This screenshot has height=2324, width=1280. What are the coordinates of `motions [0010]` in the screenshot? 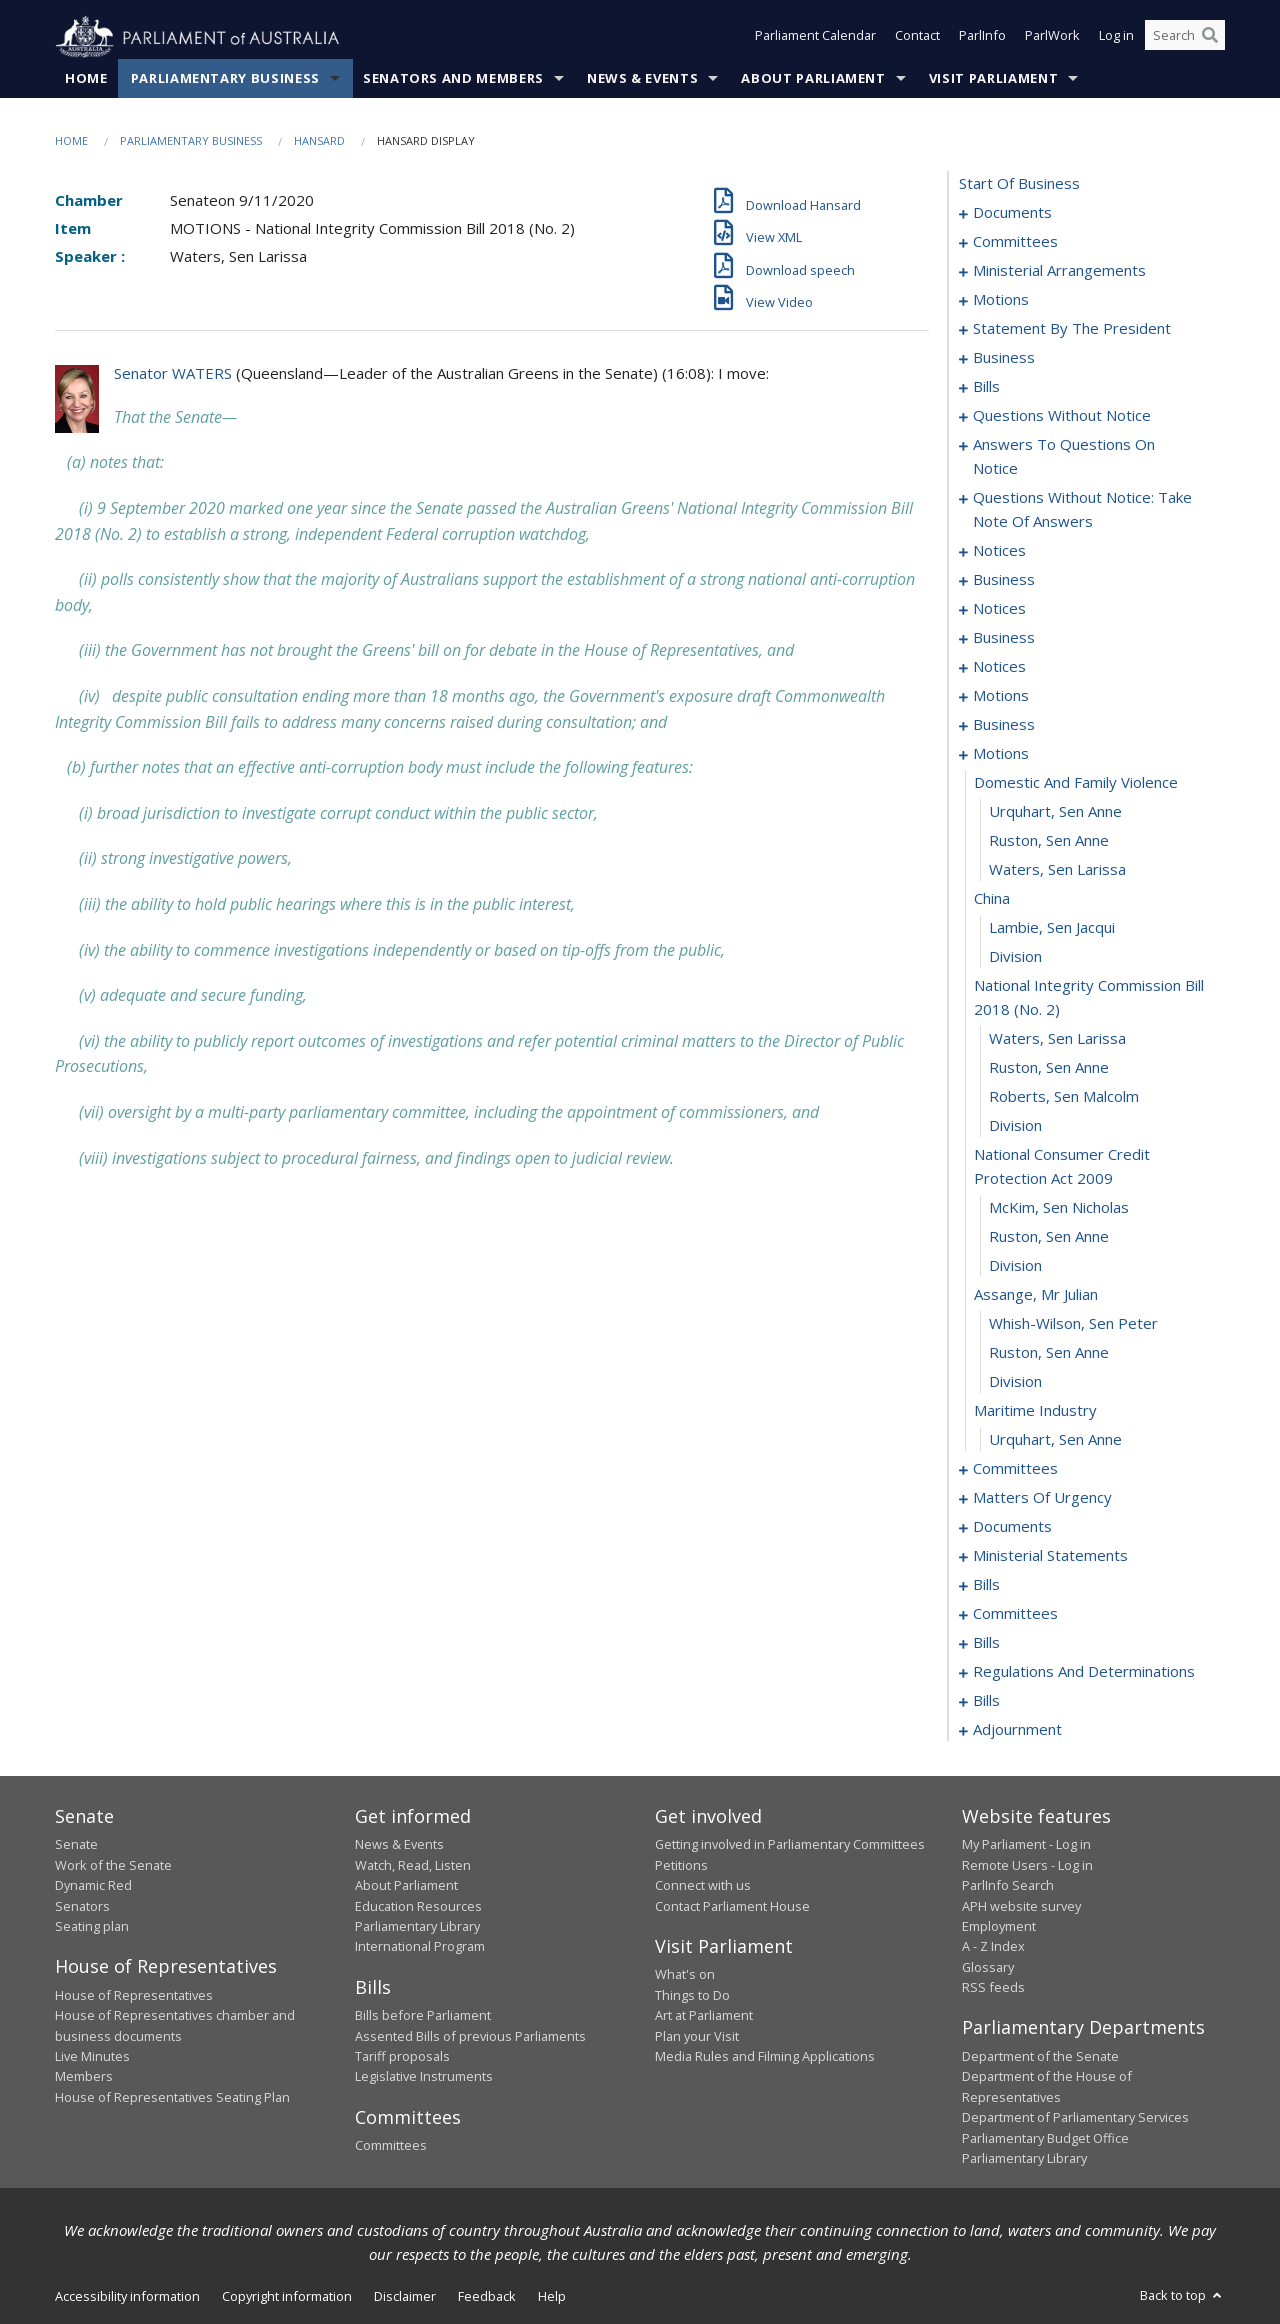 It's located at (1001, 300).